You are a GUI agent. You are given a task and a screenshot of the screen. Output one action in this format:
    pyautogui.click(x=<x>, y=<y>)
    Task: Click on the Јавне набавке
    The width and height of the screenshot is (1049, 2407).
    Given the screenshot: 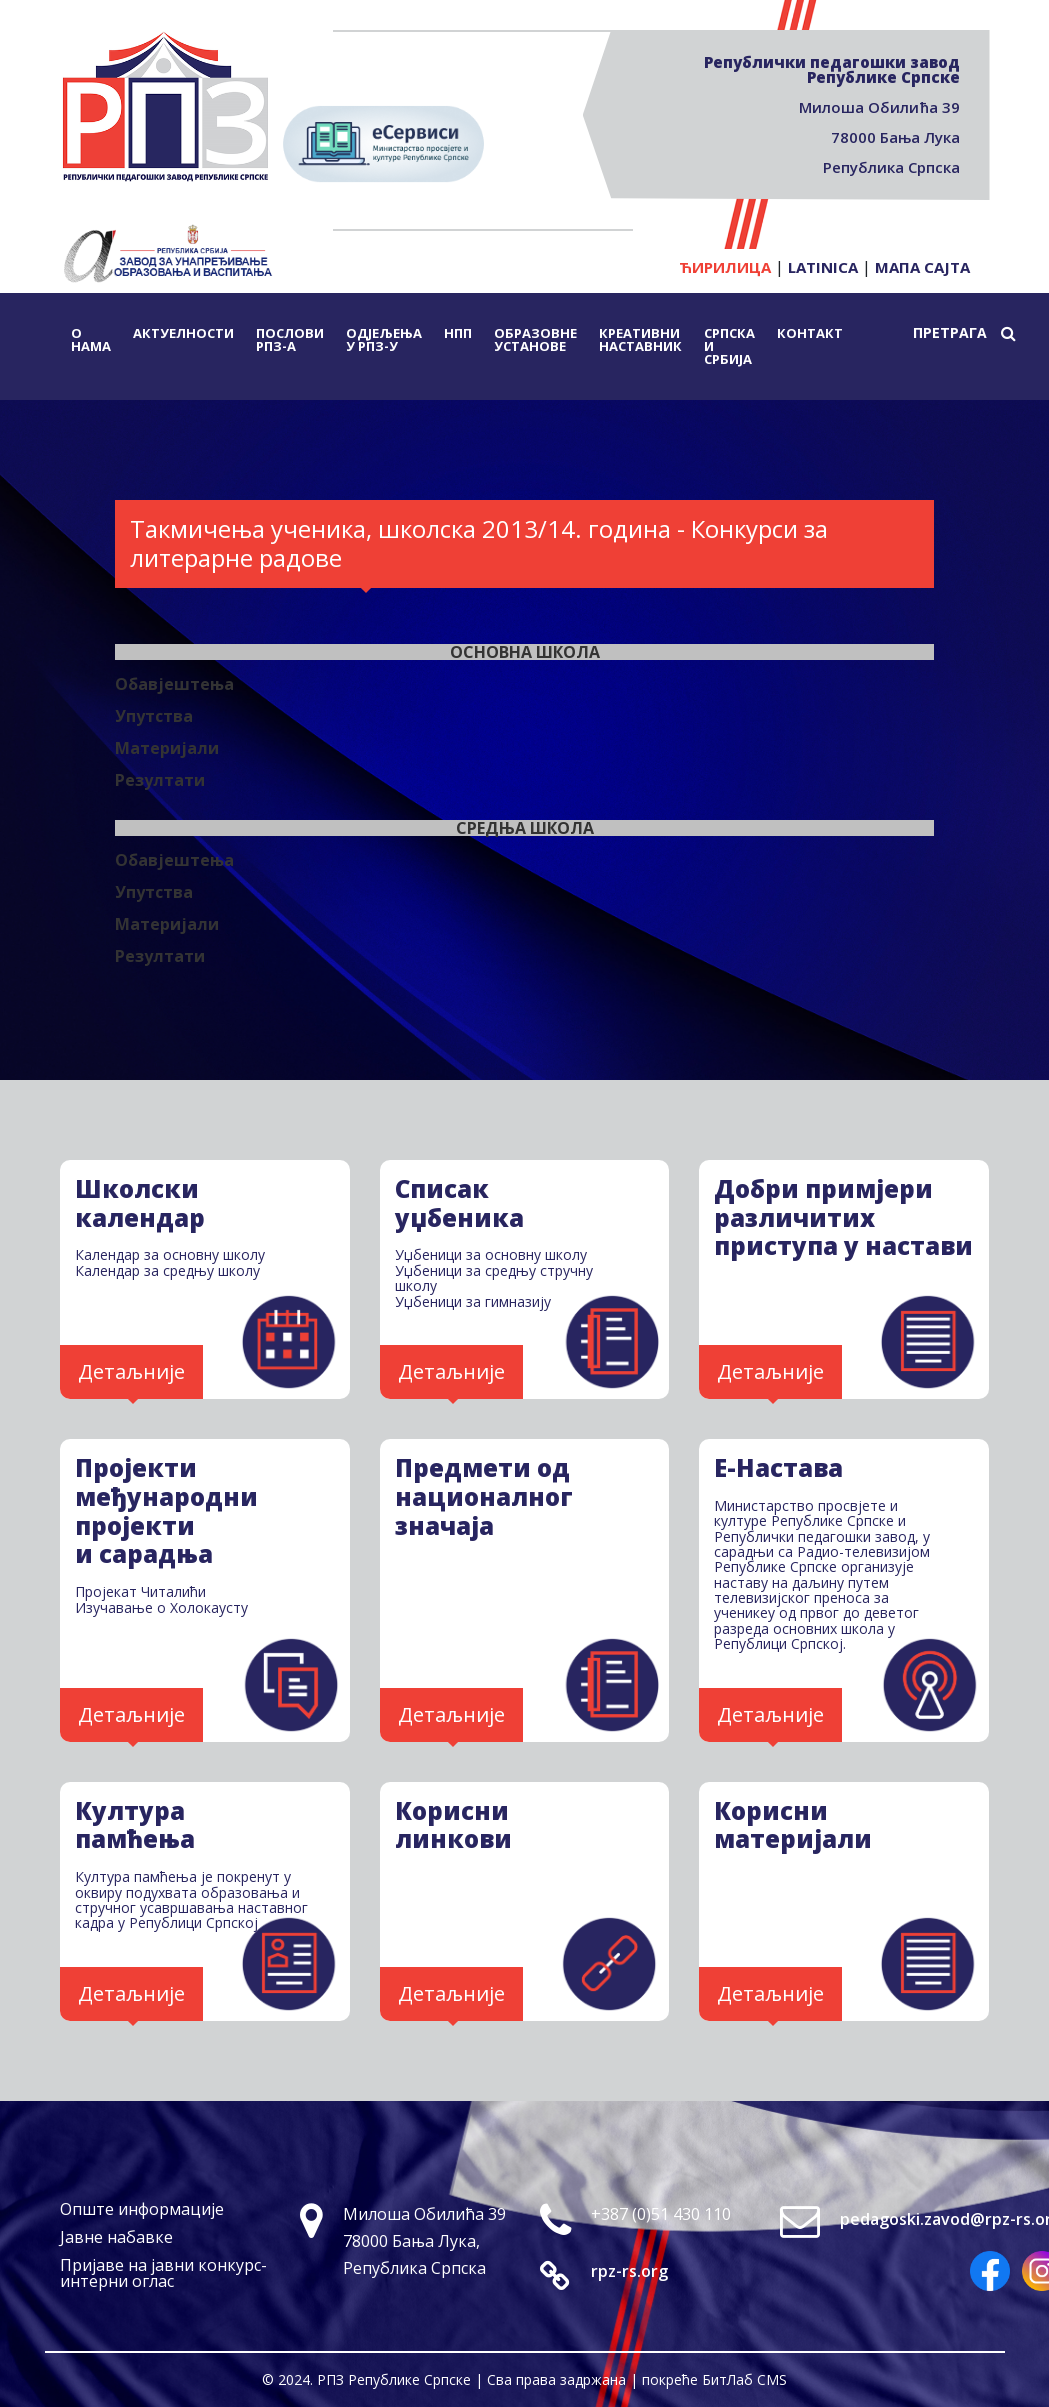 What is the action you would take?
    pyautogui.click(x=116, y=2237)
    